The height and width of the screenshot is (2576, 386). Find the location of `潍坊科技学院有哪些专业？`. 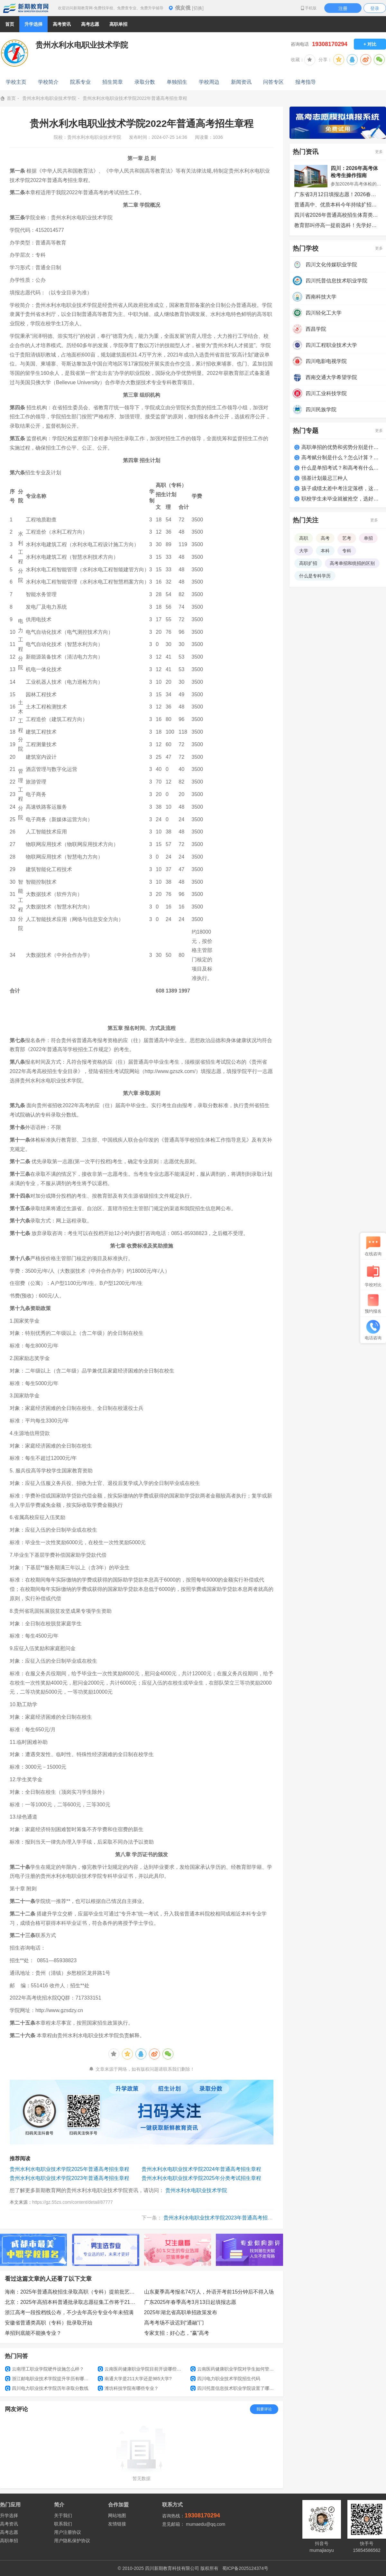

潍坊科技学院有哪些专业？ is located at coordinates (128, 2388).